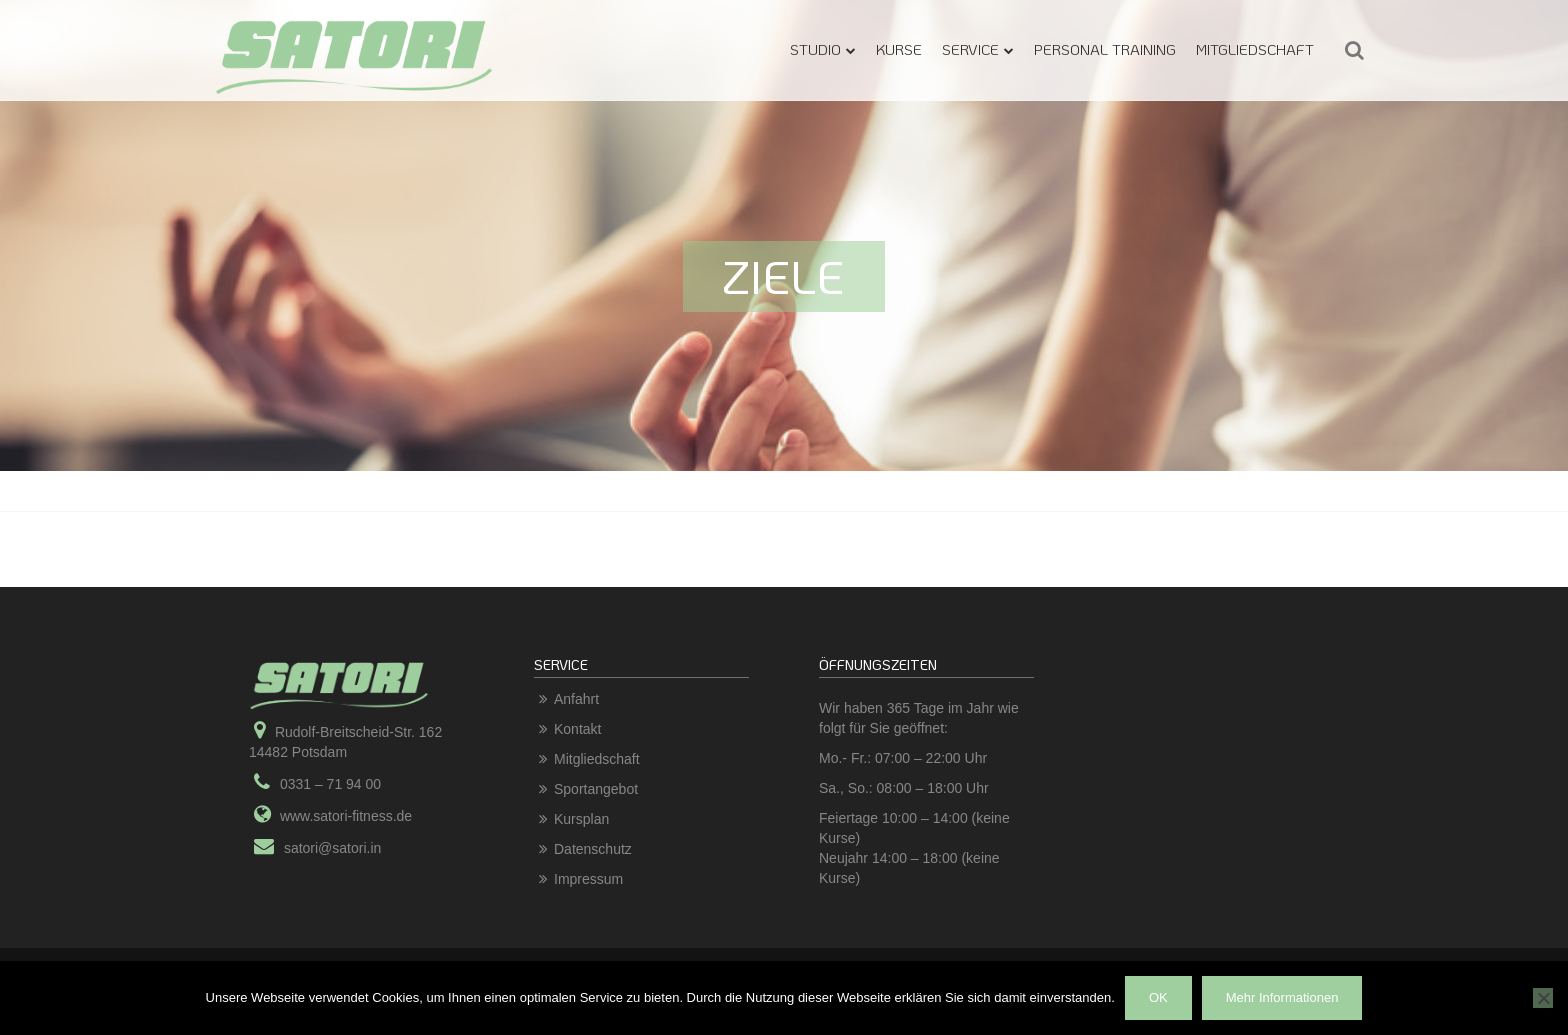 The image size is (1568, 1035). I want to click on Mitgliedschaft, so click(1255, 49).